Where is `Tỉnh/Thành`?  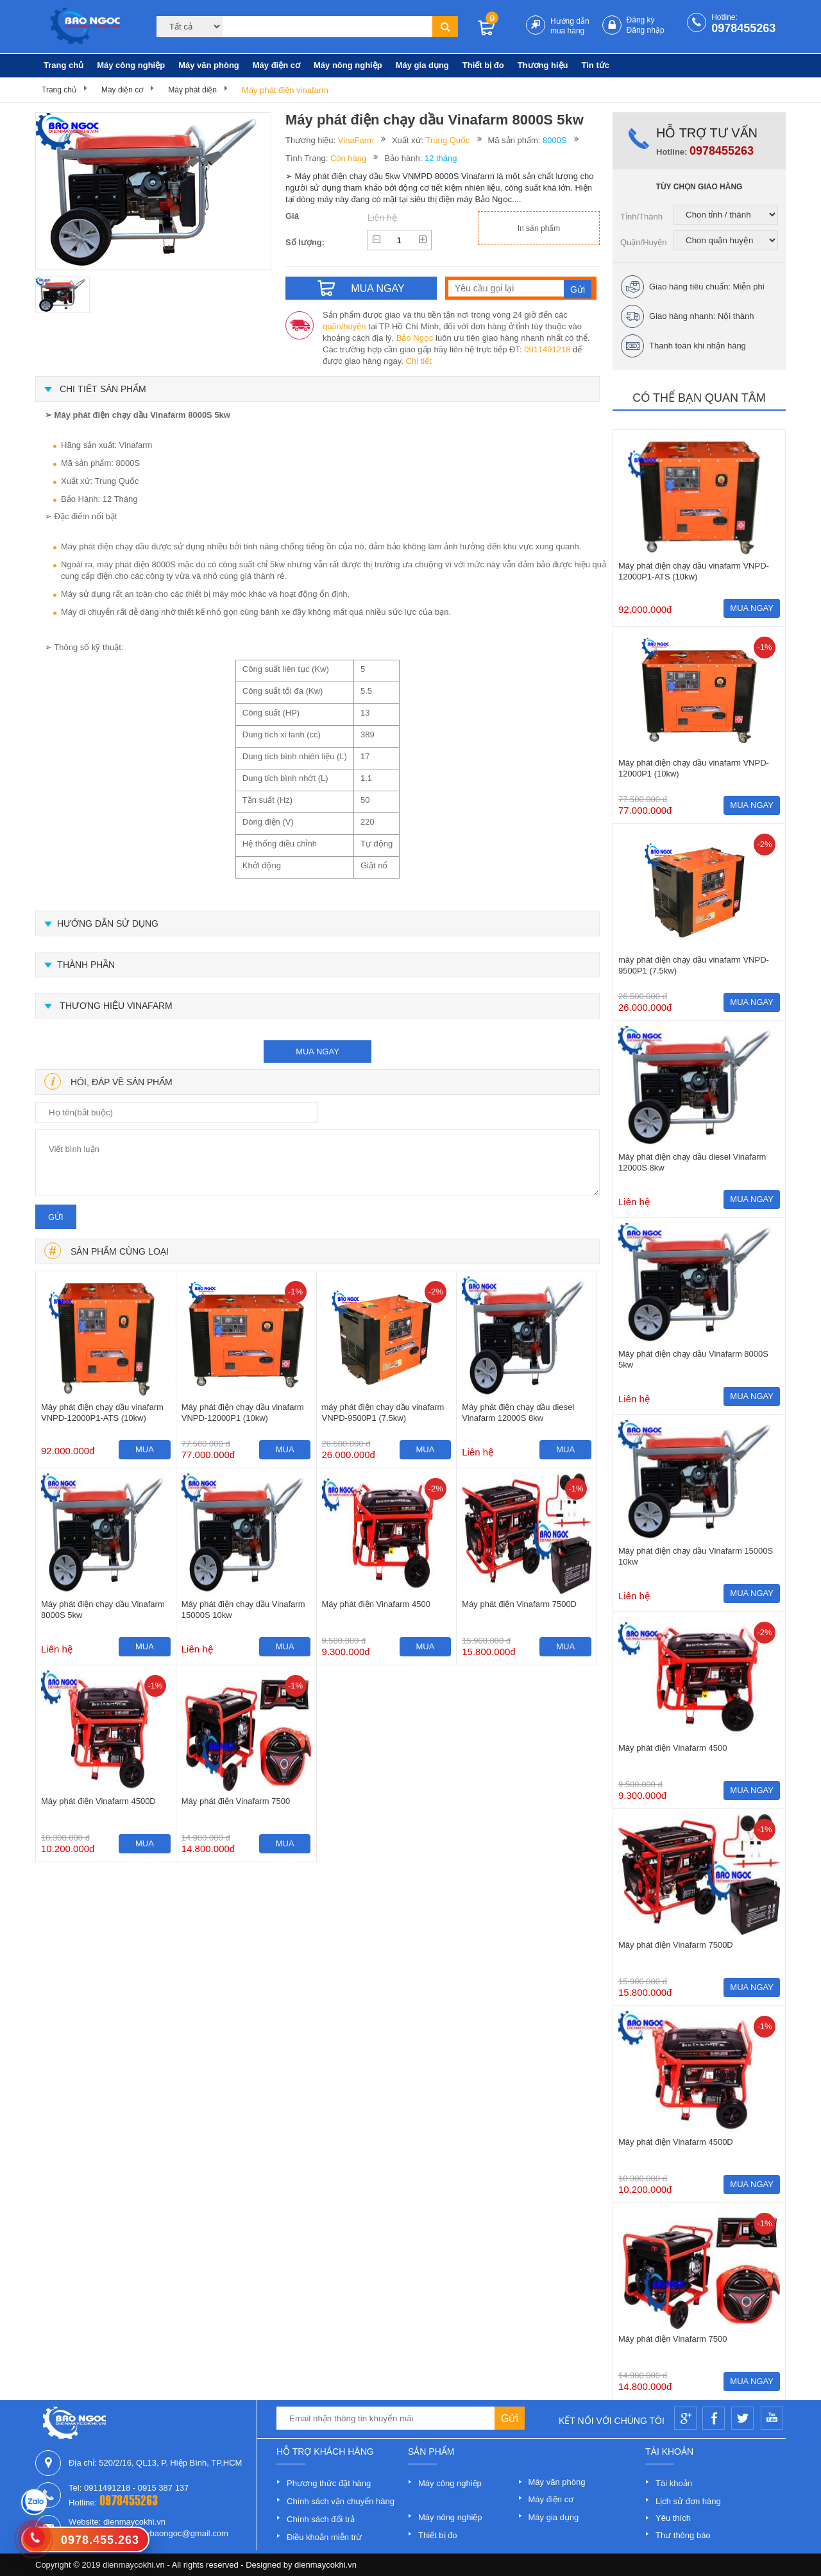 Tỉnh/Thành is located at coordinates (641, 216).